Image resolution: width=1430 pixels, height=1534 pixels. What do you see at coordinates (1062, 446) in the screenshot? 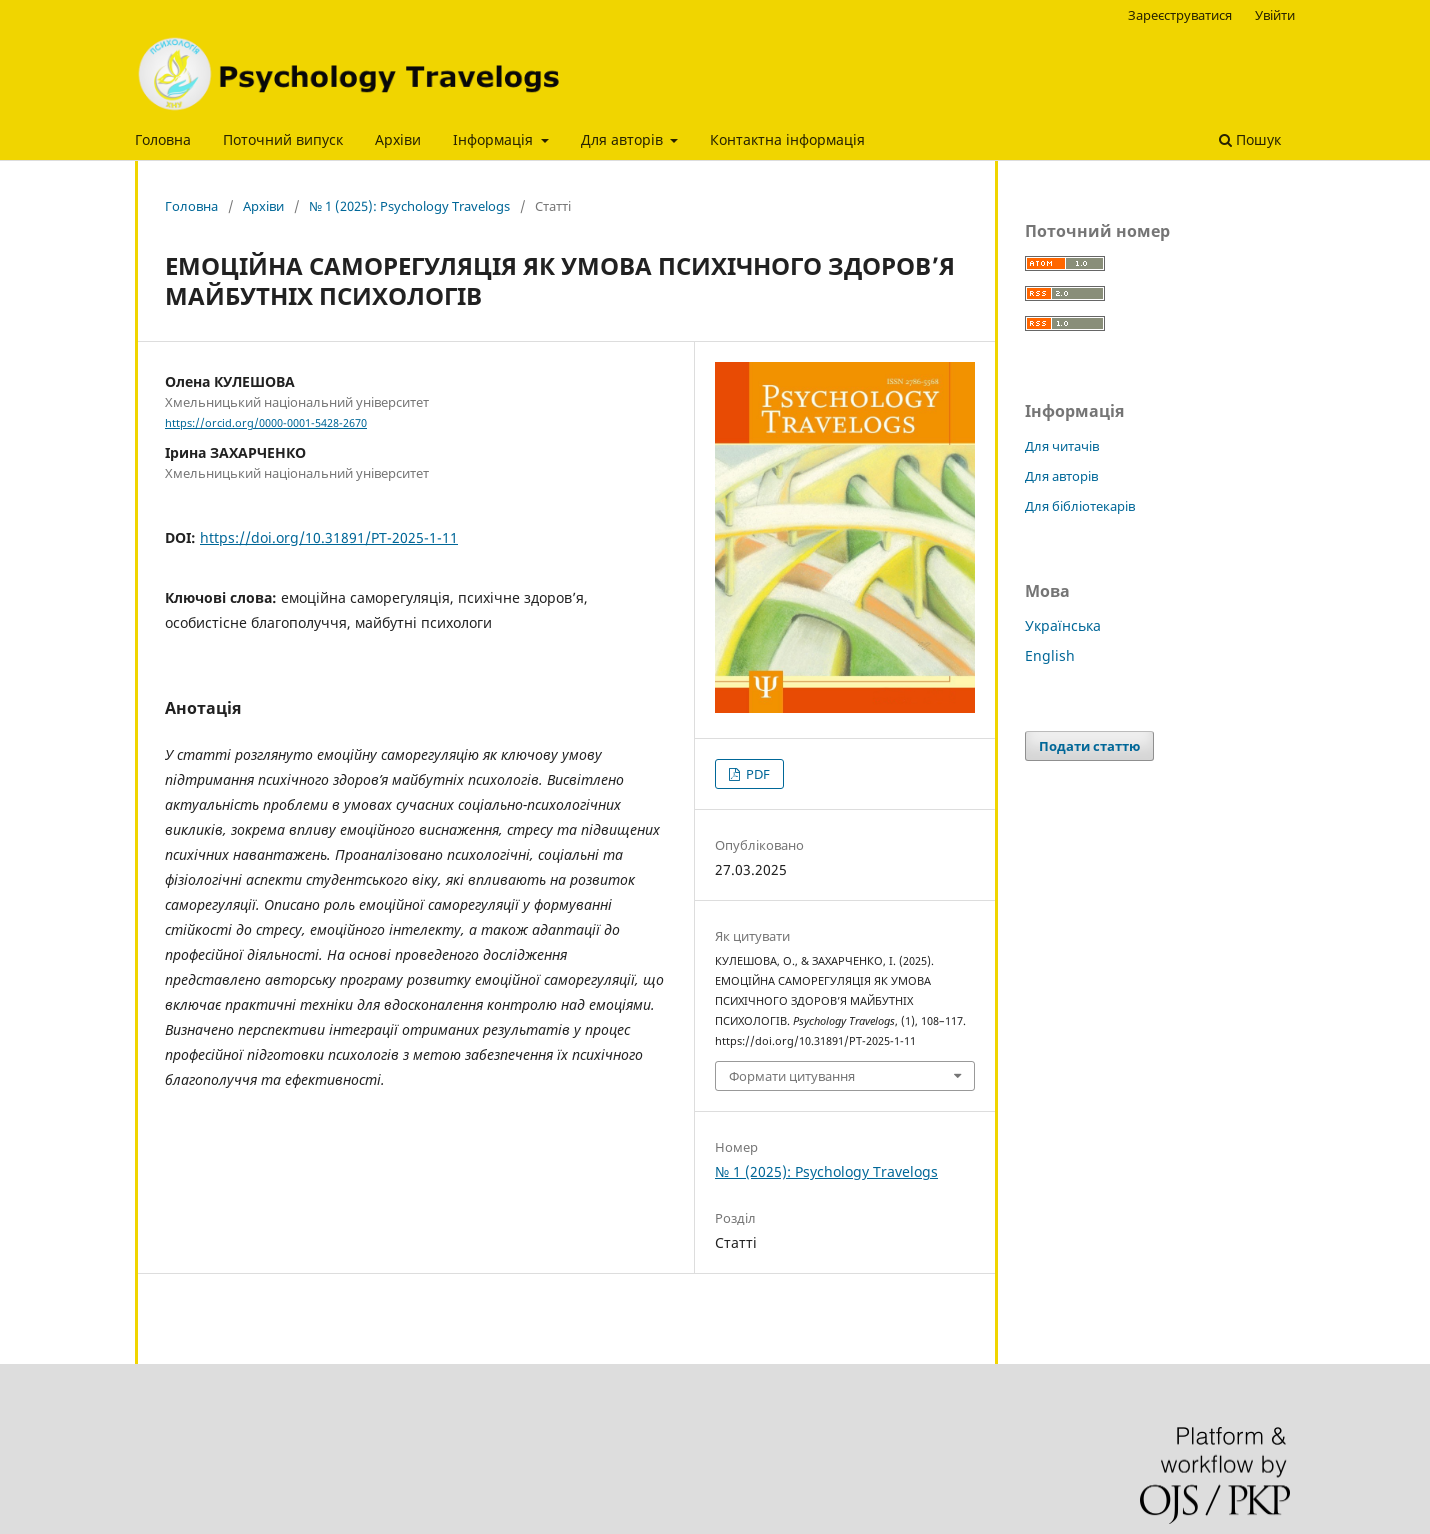
I see `Для читачів` at bounding box center [1062, 446].